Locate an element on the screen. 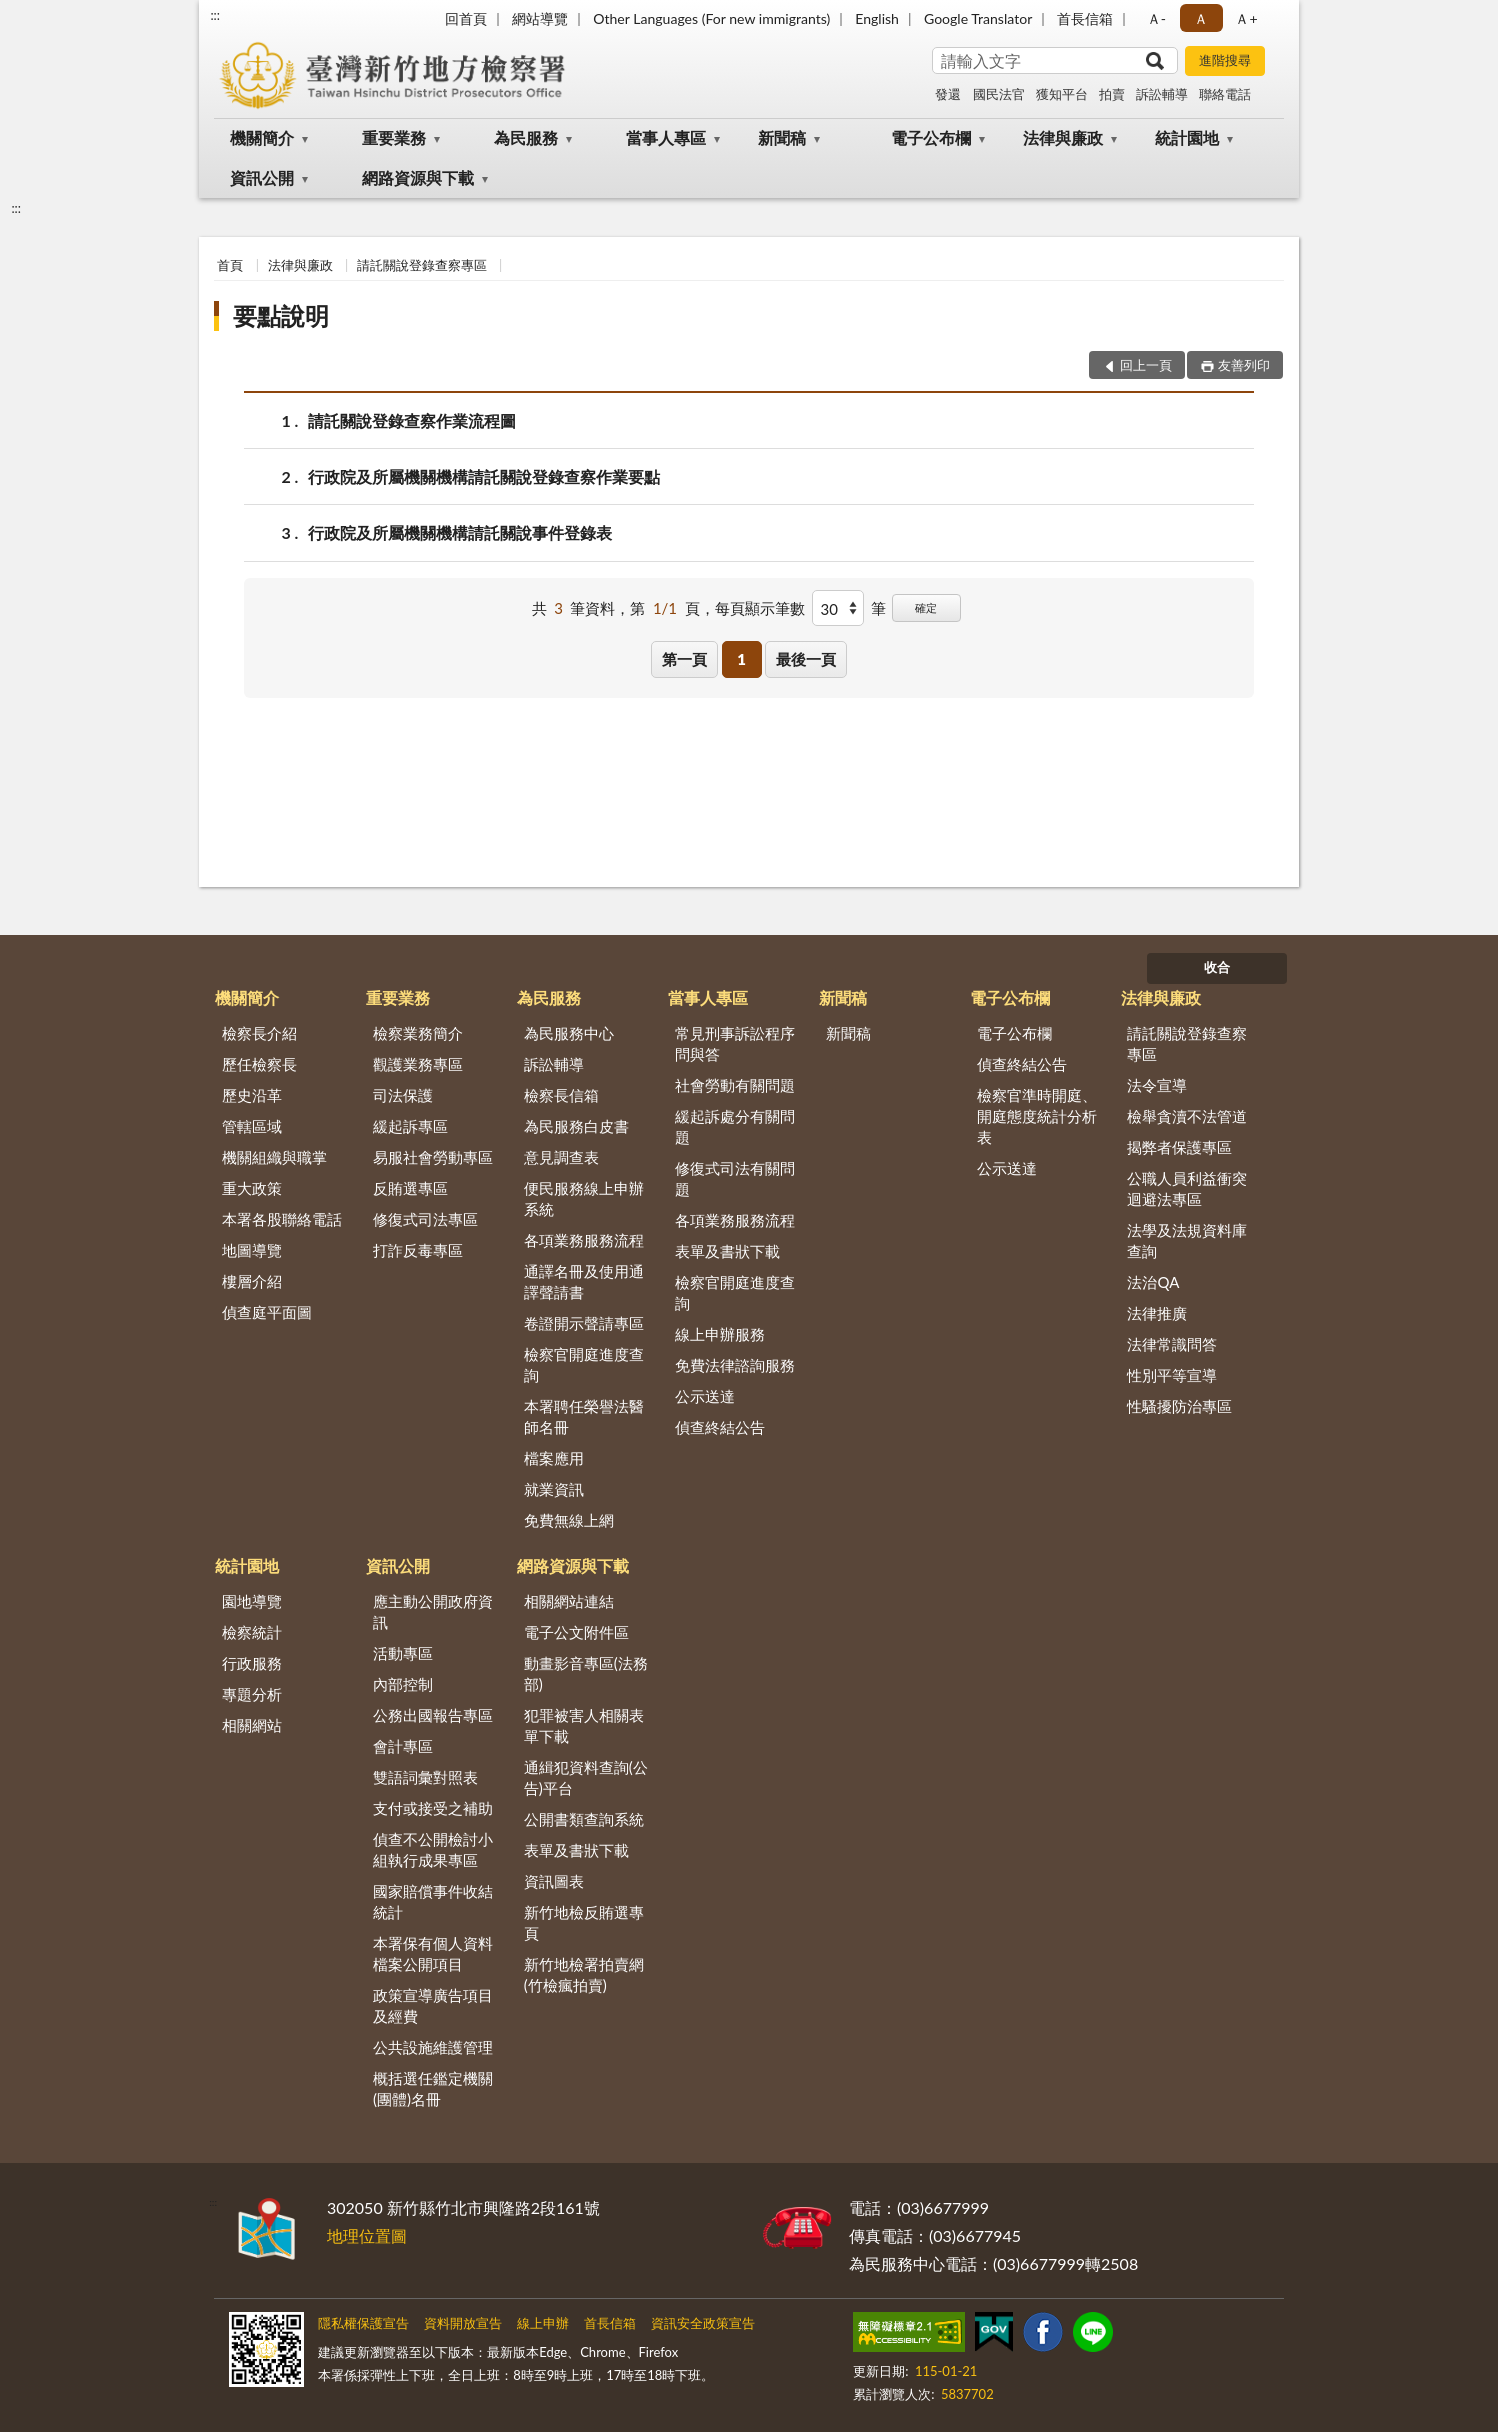 The width and height of the screenshot is (1498, 2432). 訴訟輔導 is located at coordinates (1162, 94).